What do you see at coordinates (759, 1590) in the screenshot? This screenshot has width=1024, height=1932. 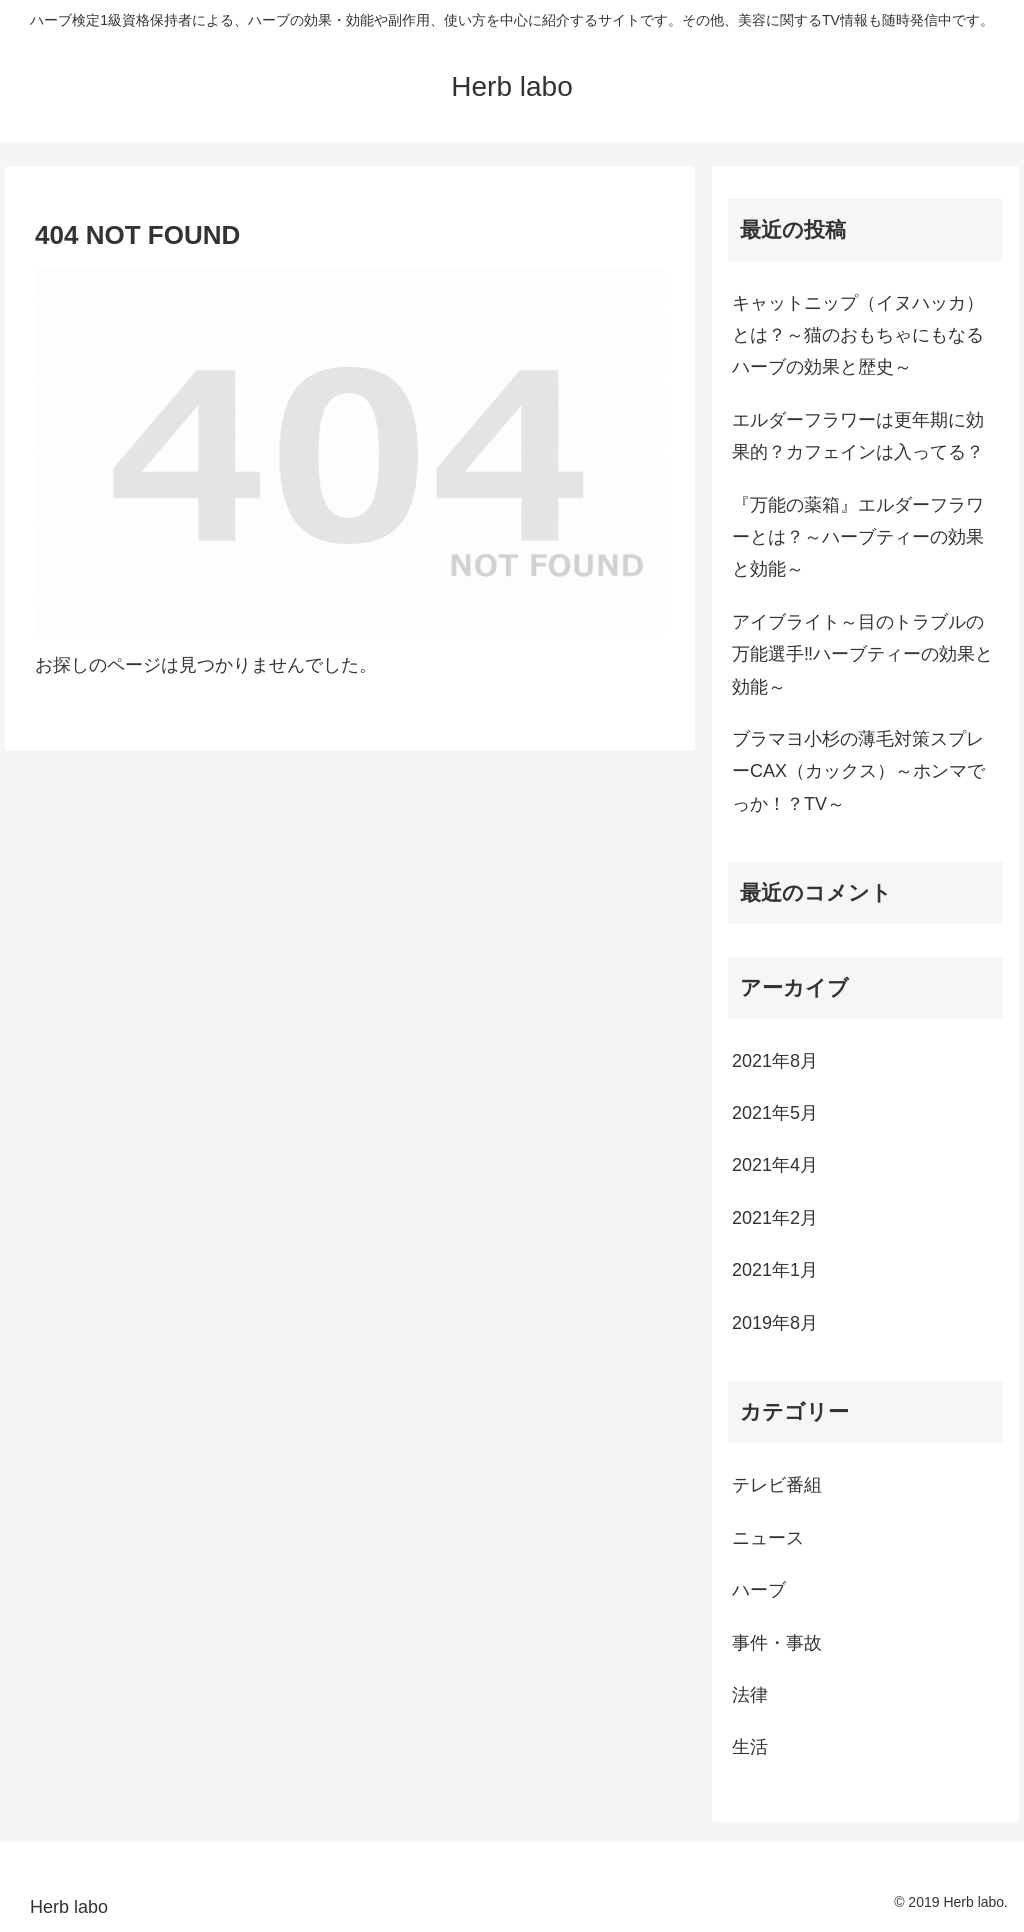 I see `ハーブ` at bounding box center [759, 1590].